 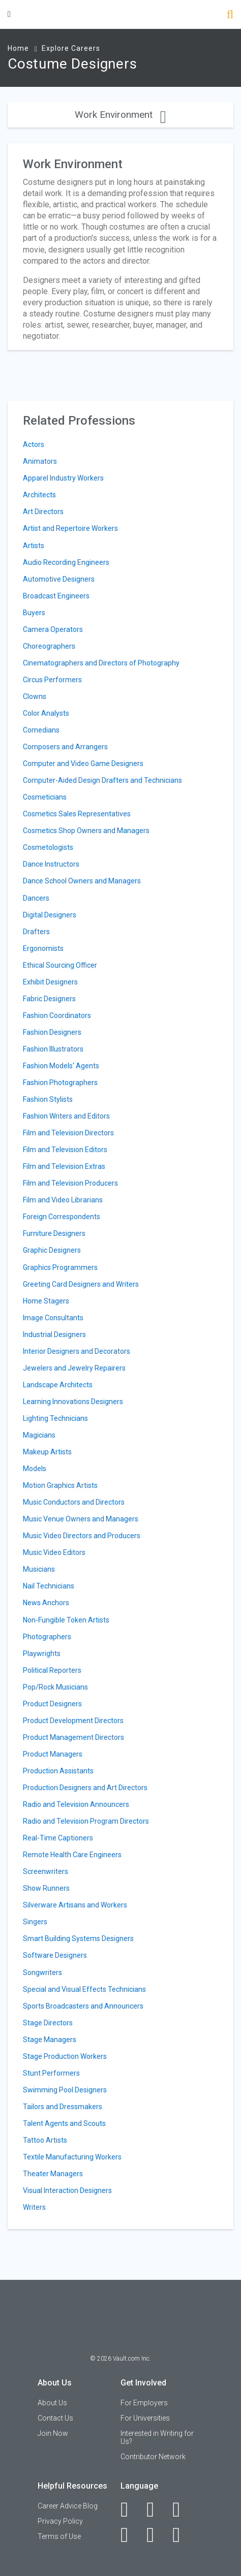 I want to click on Graphic Designers, so click(x=52, y=1250).